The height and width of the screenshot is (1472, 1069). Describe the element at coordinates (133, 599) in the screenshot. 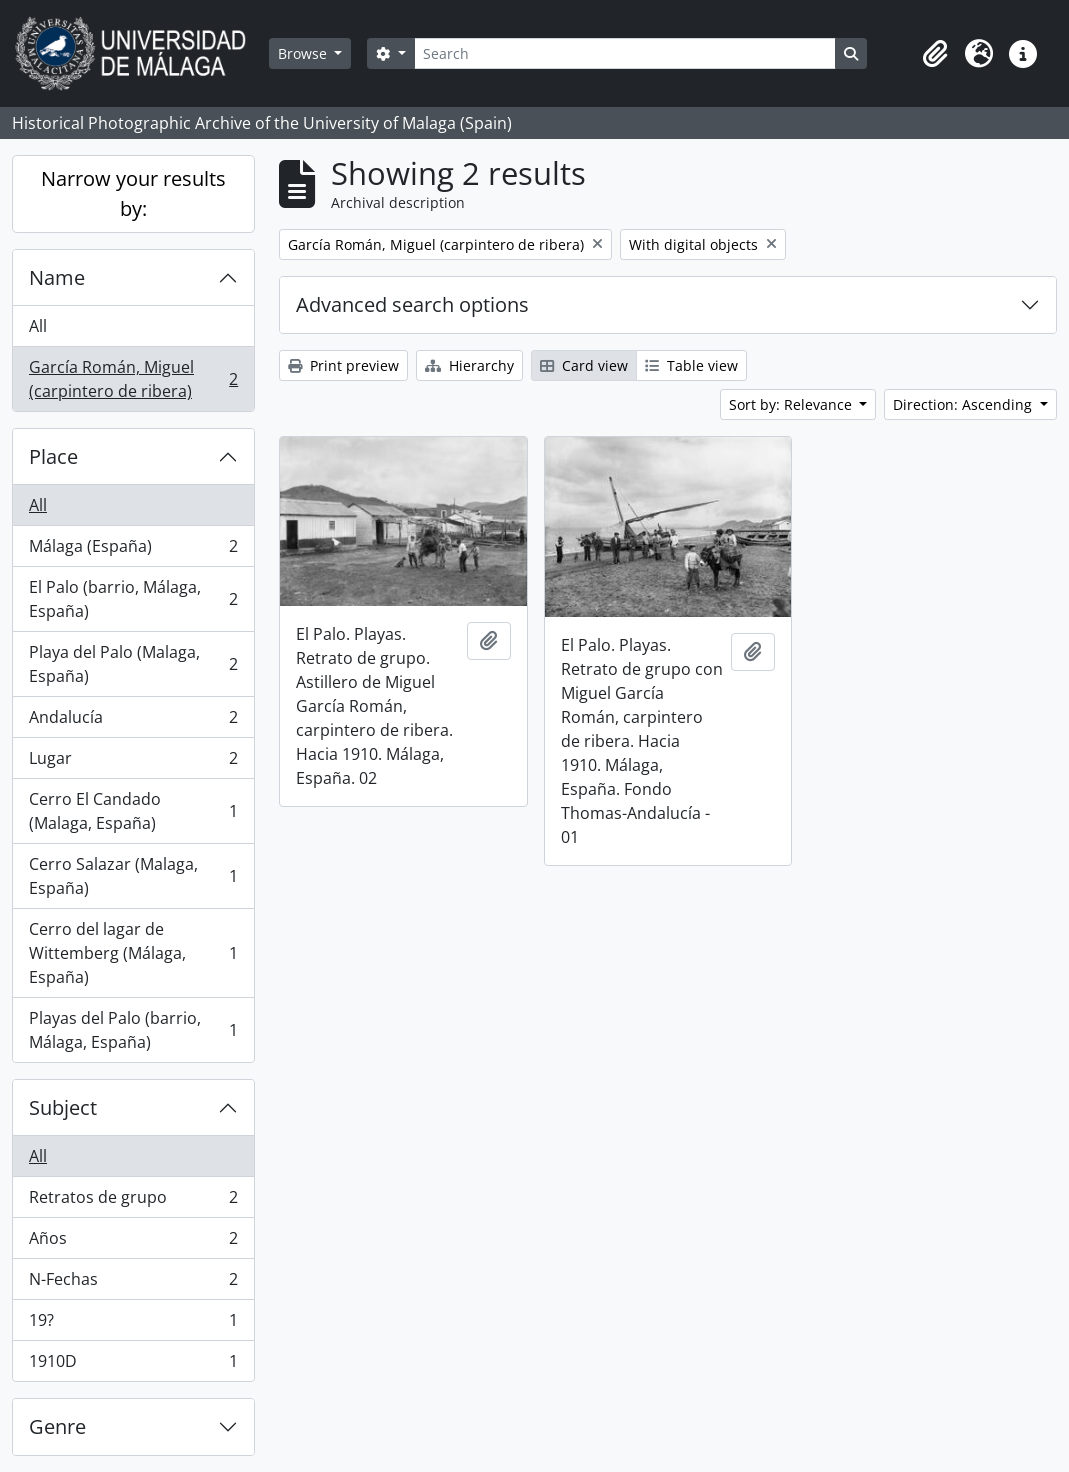

I see `El Palo (barrio, Málaga, España)` at that location.